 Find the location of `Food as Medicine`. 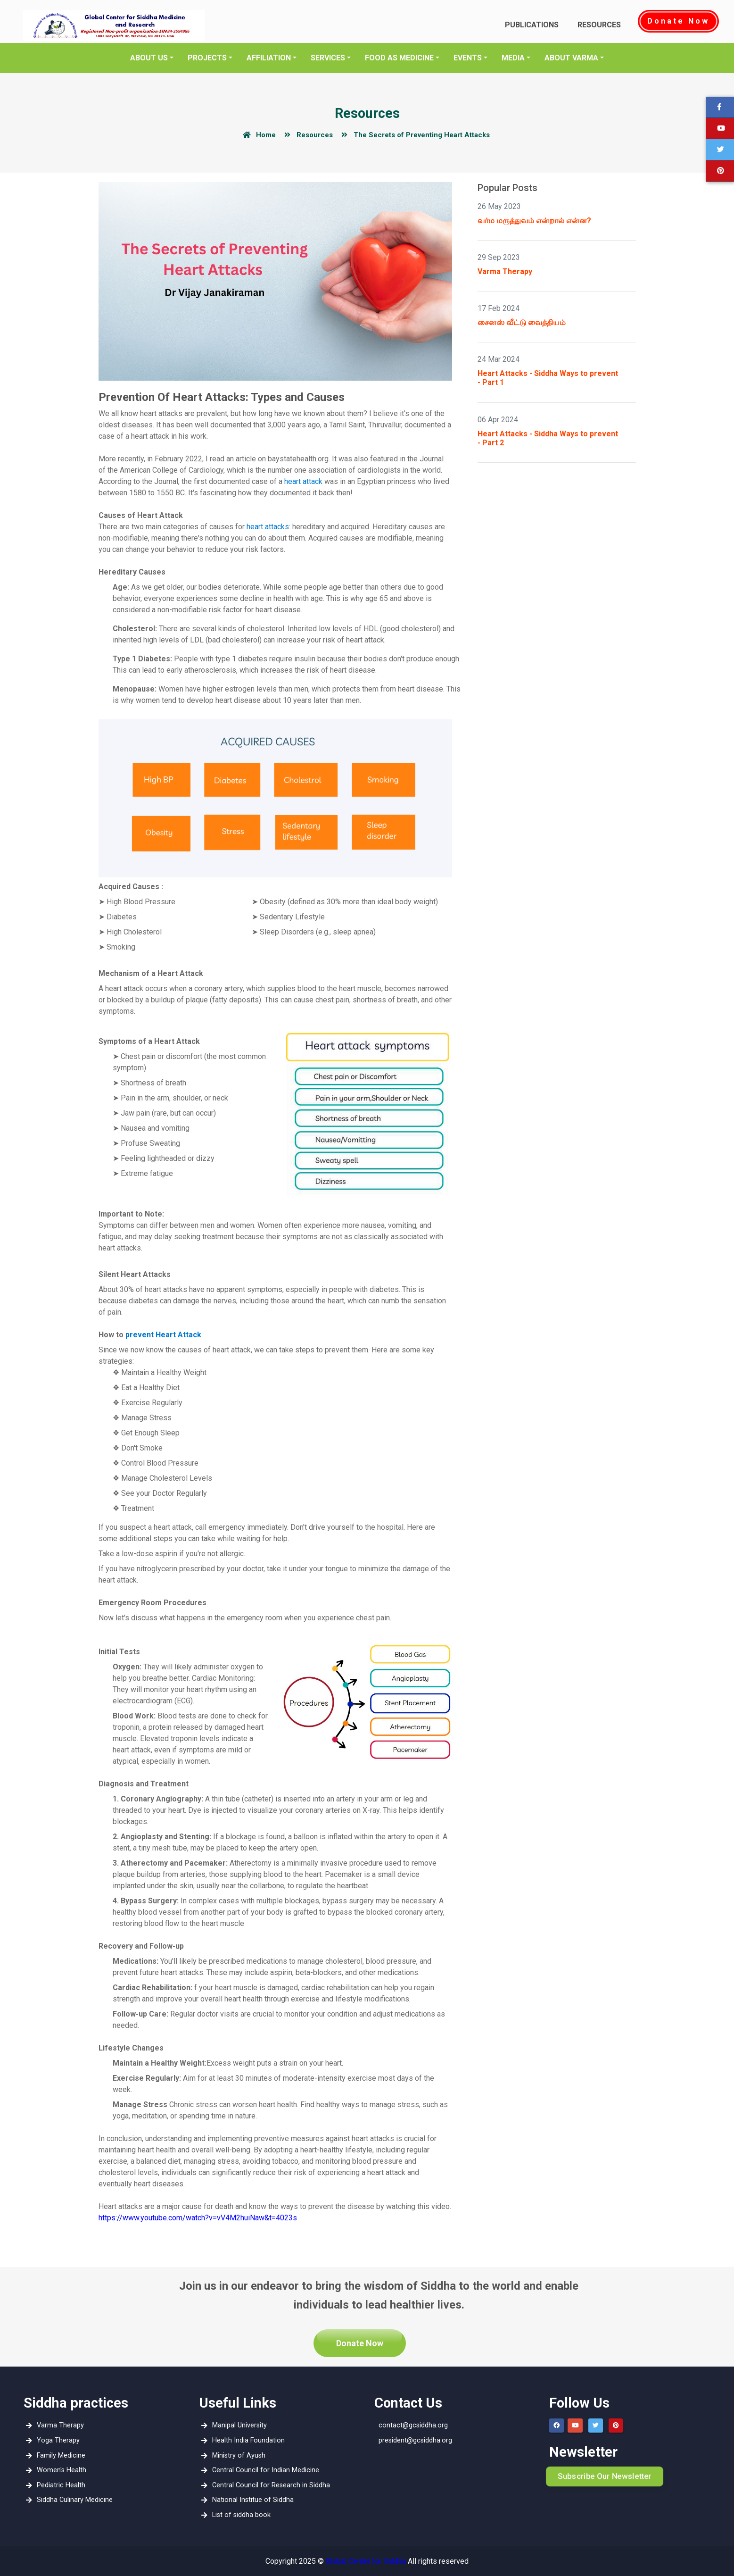

Food as Medicine is located at coordinates (399, 57).